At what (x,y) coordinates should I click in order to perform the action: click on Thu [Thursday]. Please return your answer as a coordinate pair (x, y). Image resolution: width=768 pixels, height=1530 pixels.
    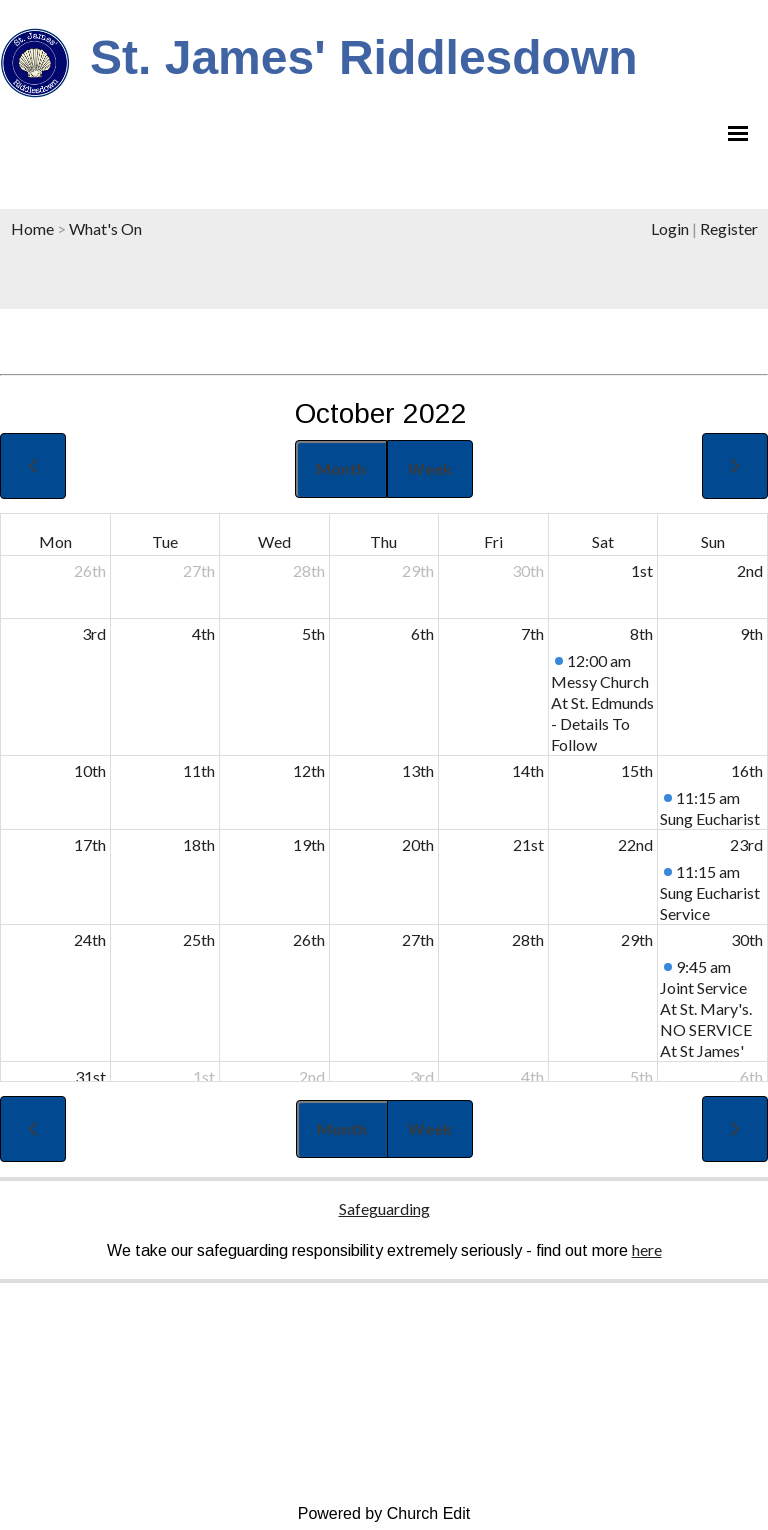
    Looking at the image, I should click on (383, 541).